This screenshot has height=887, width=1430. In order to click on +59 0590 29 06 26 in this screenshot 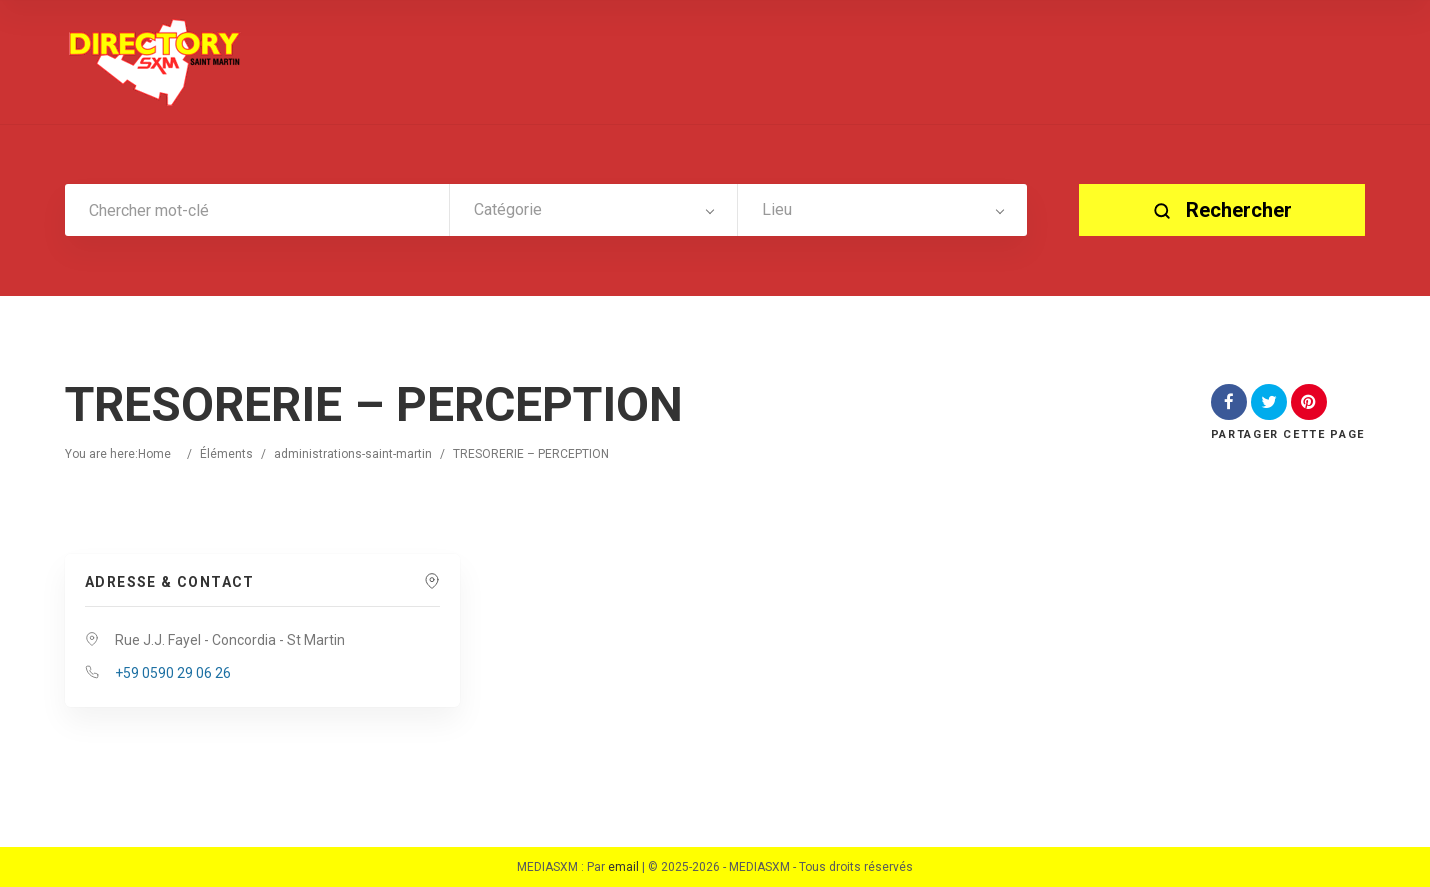, I will do `click(173, 673)`.